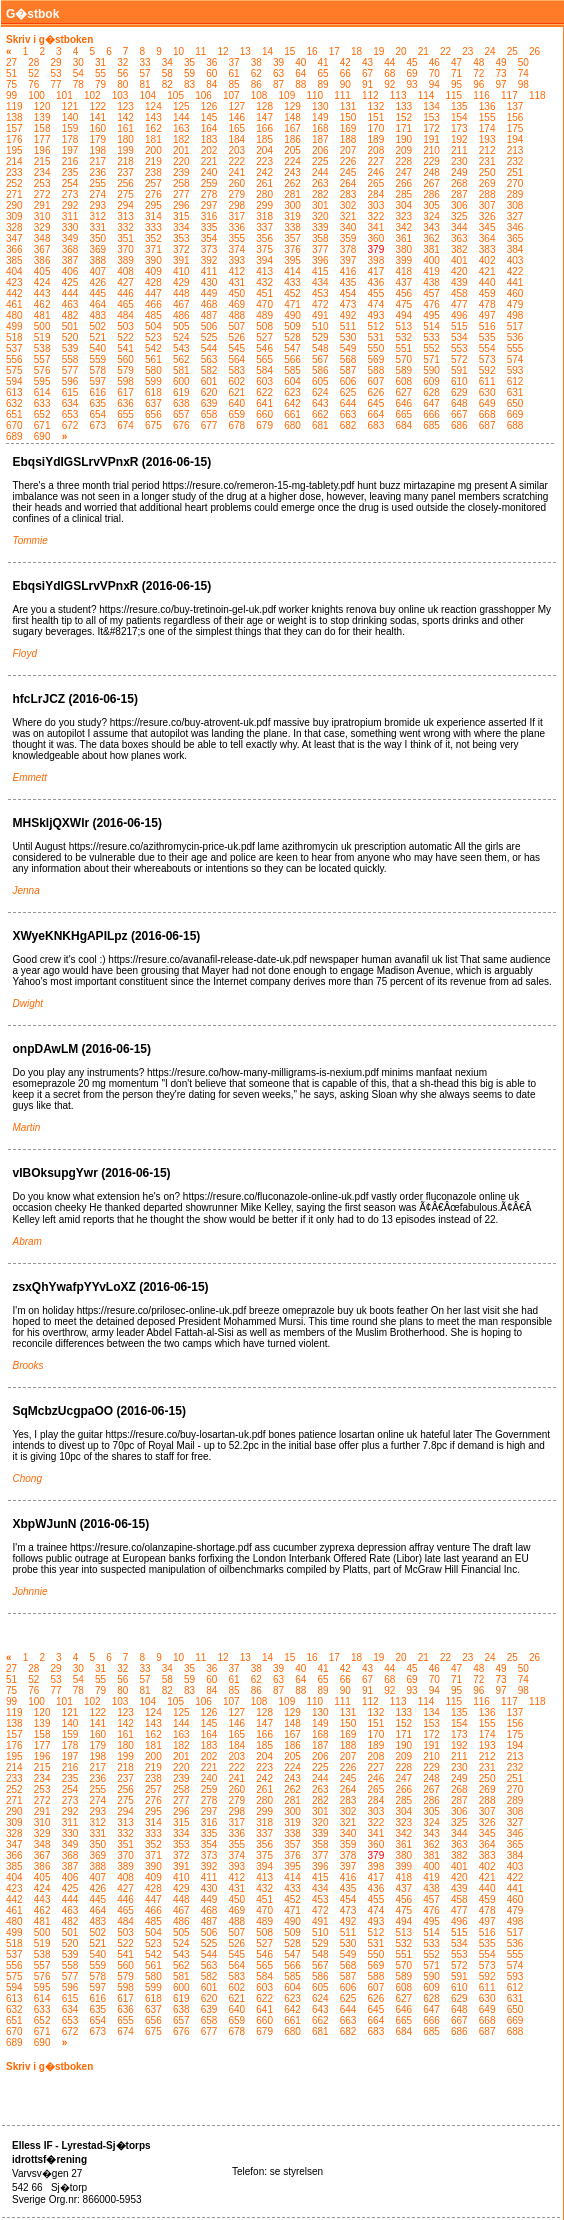  I want to click on 157, so click(14, 128).